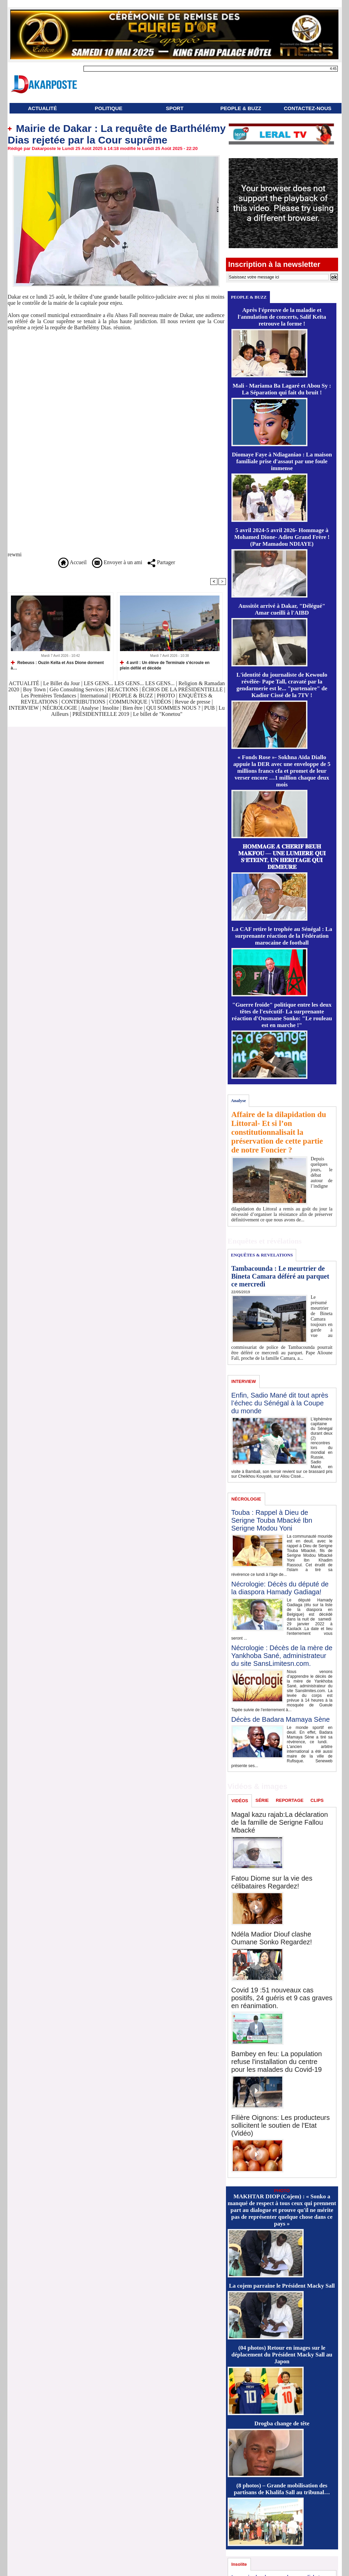 The height and width of the screenshot is (2576, 349). What do you see at coordinates (60, 708) in the screenshot?
I see `NÉCROLOGIE` at bounding box center [60, 708].